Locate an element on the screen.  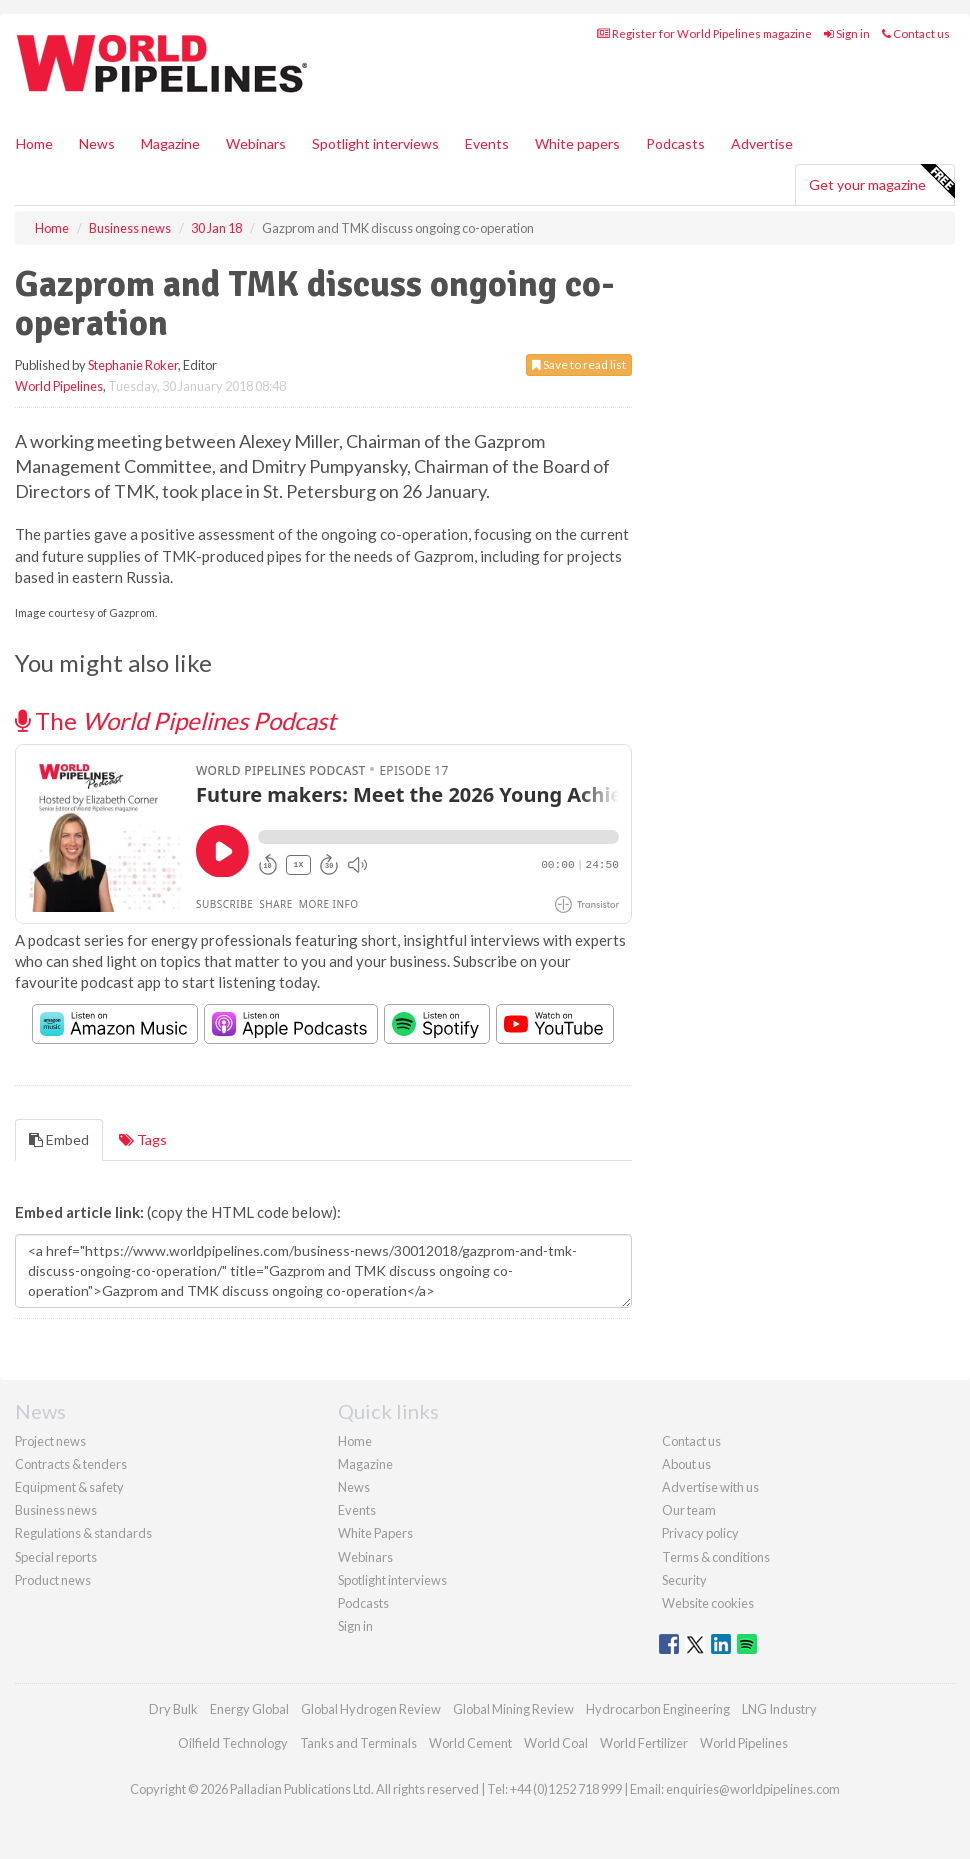
Terms & conditions is located at coordinates (716, 1557).